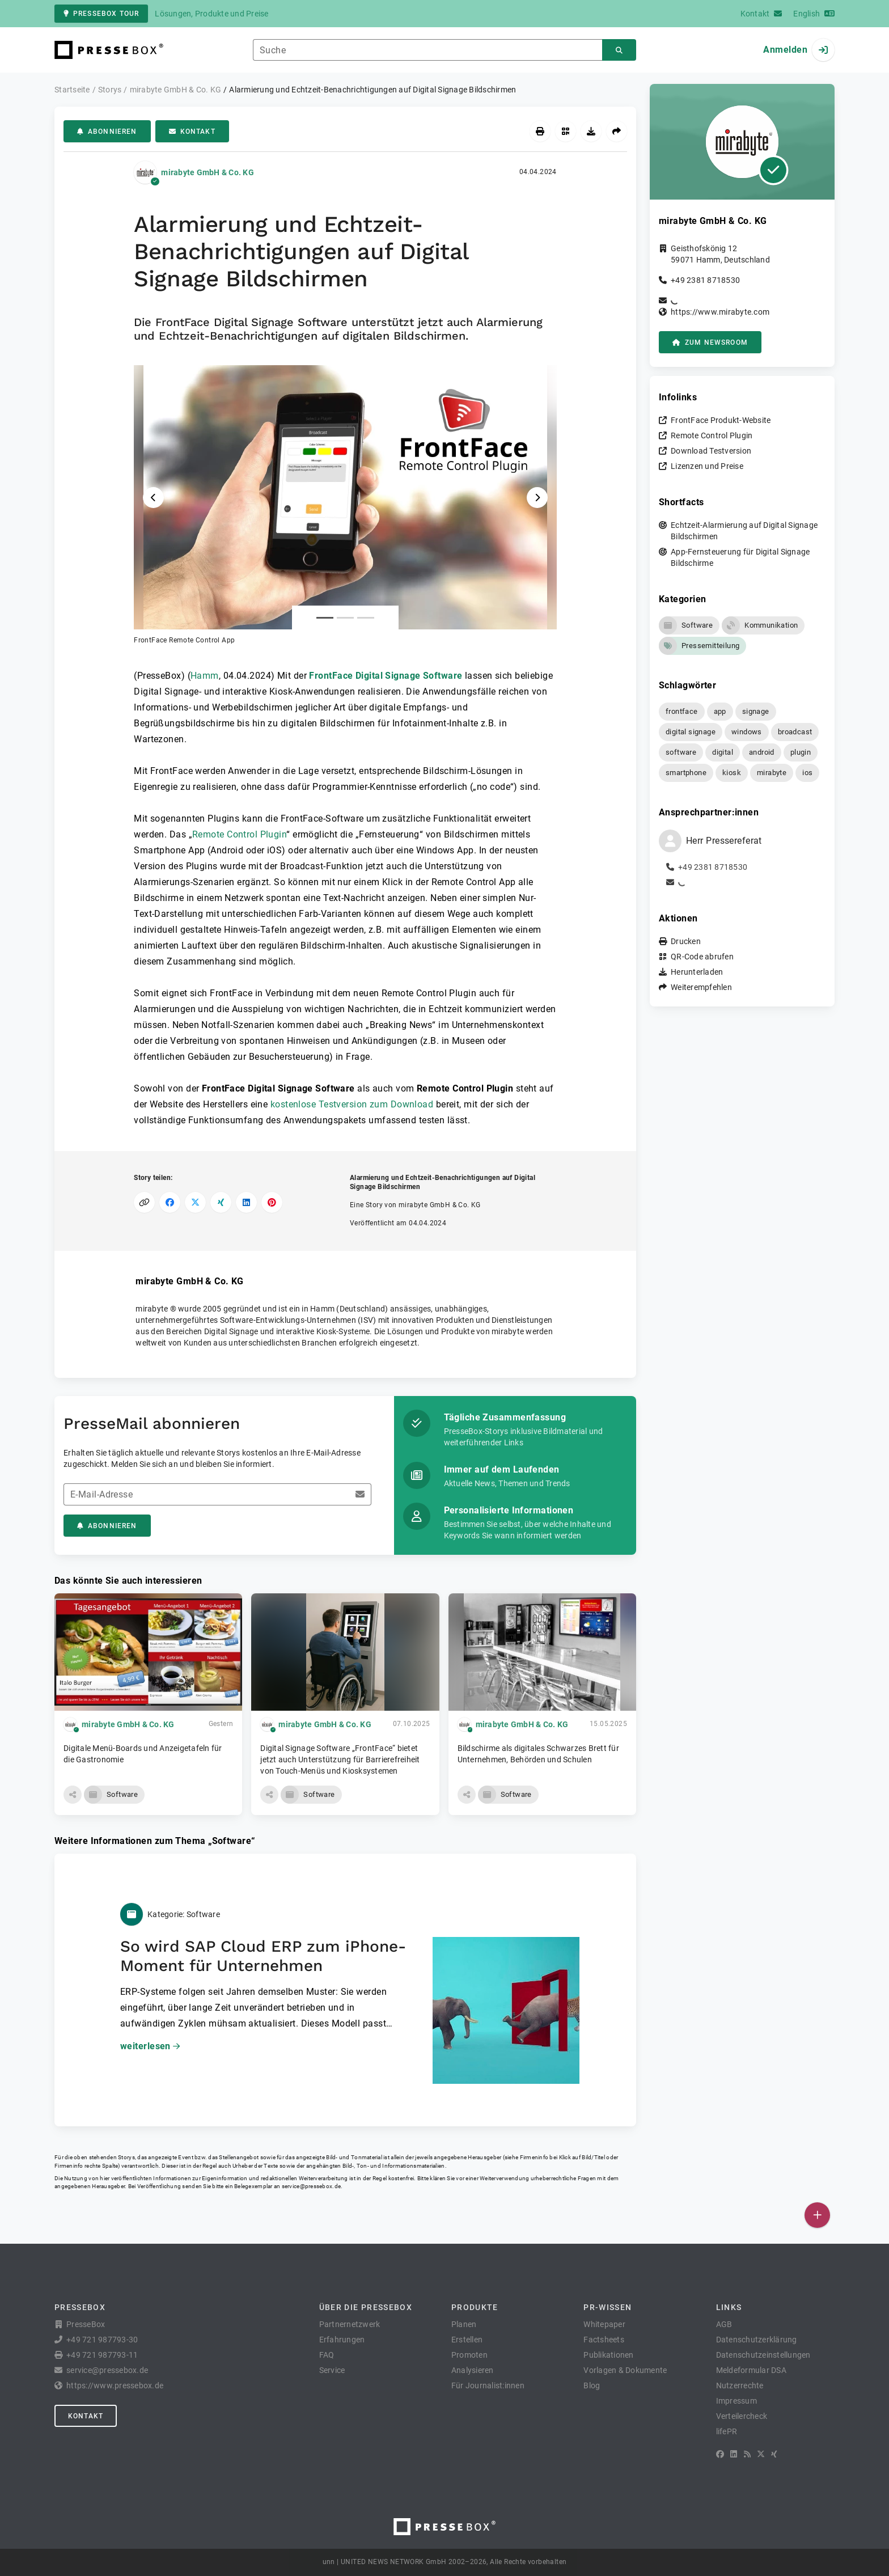 This screenshot has height=2576, width=889. What do you see at coordinates (487, 2385) in the screenshot?
I see `Für Journalist:innen` at bounding box center [487, 2385].